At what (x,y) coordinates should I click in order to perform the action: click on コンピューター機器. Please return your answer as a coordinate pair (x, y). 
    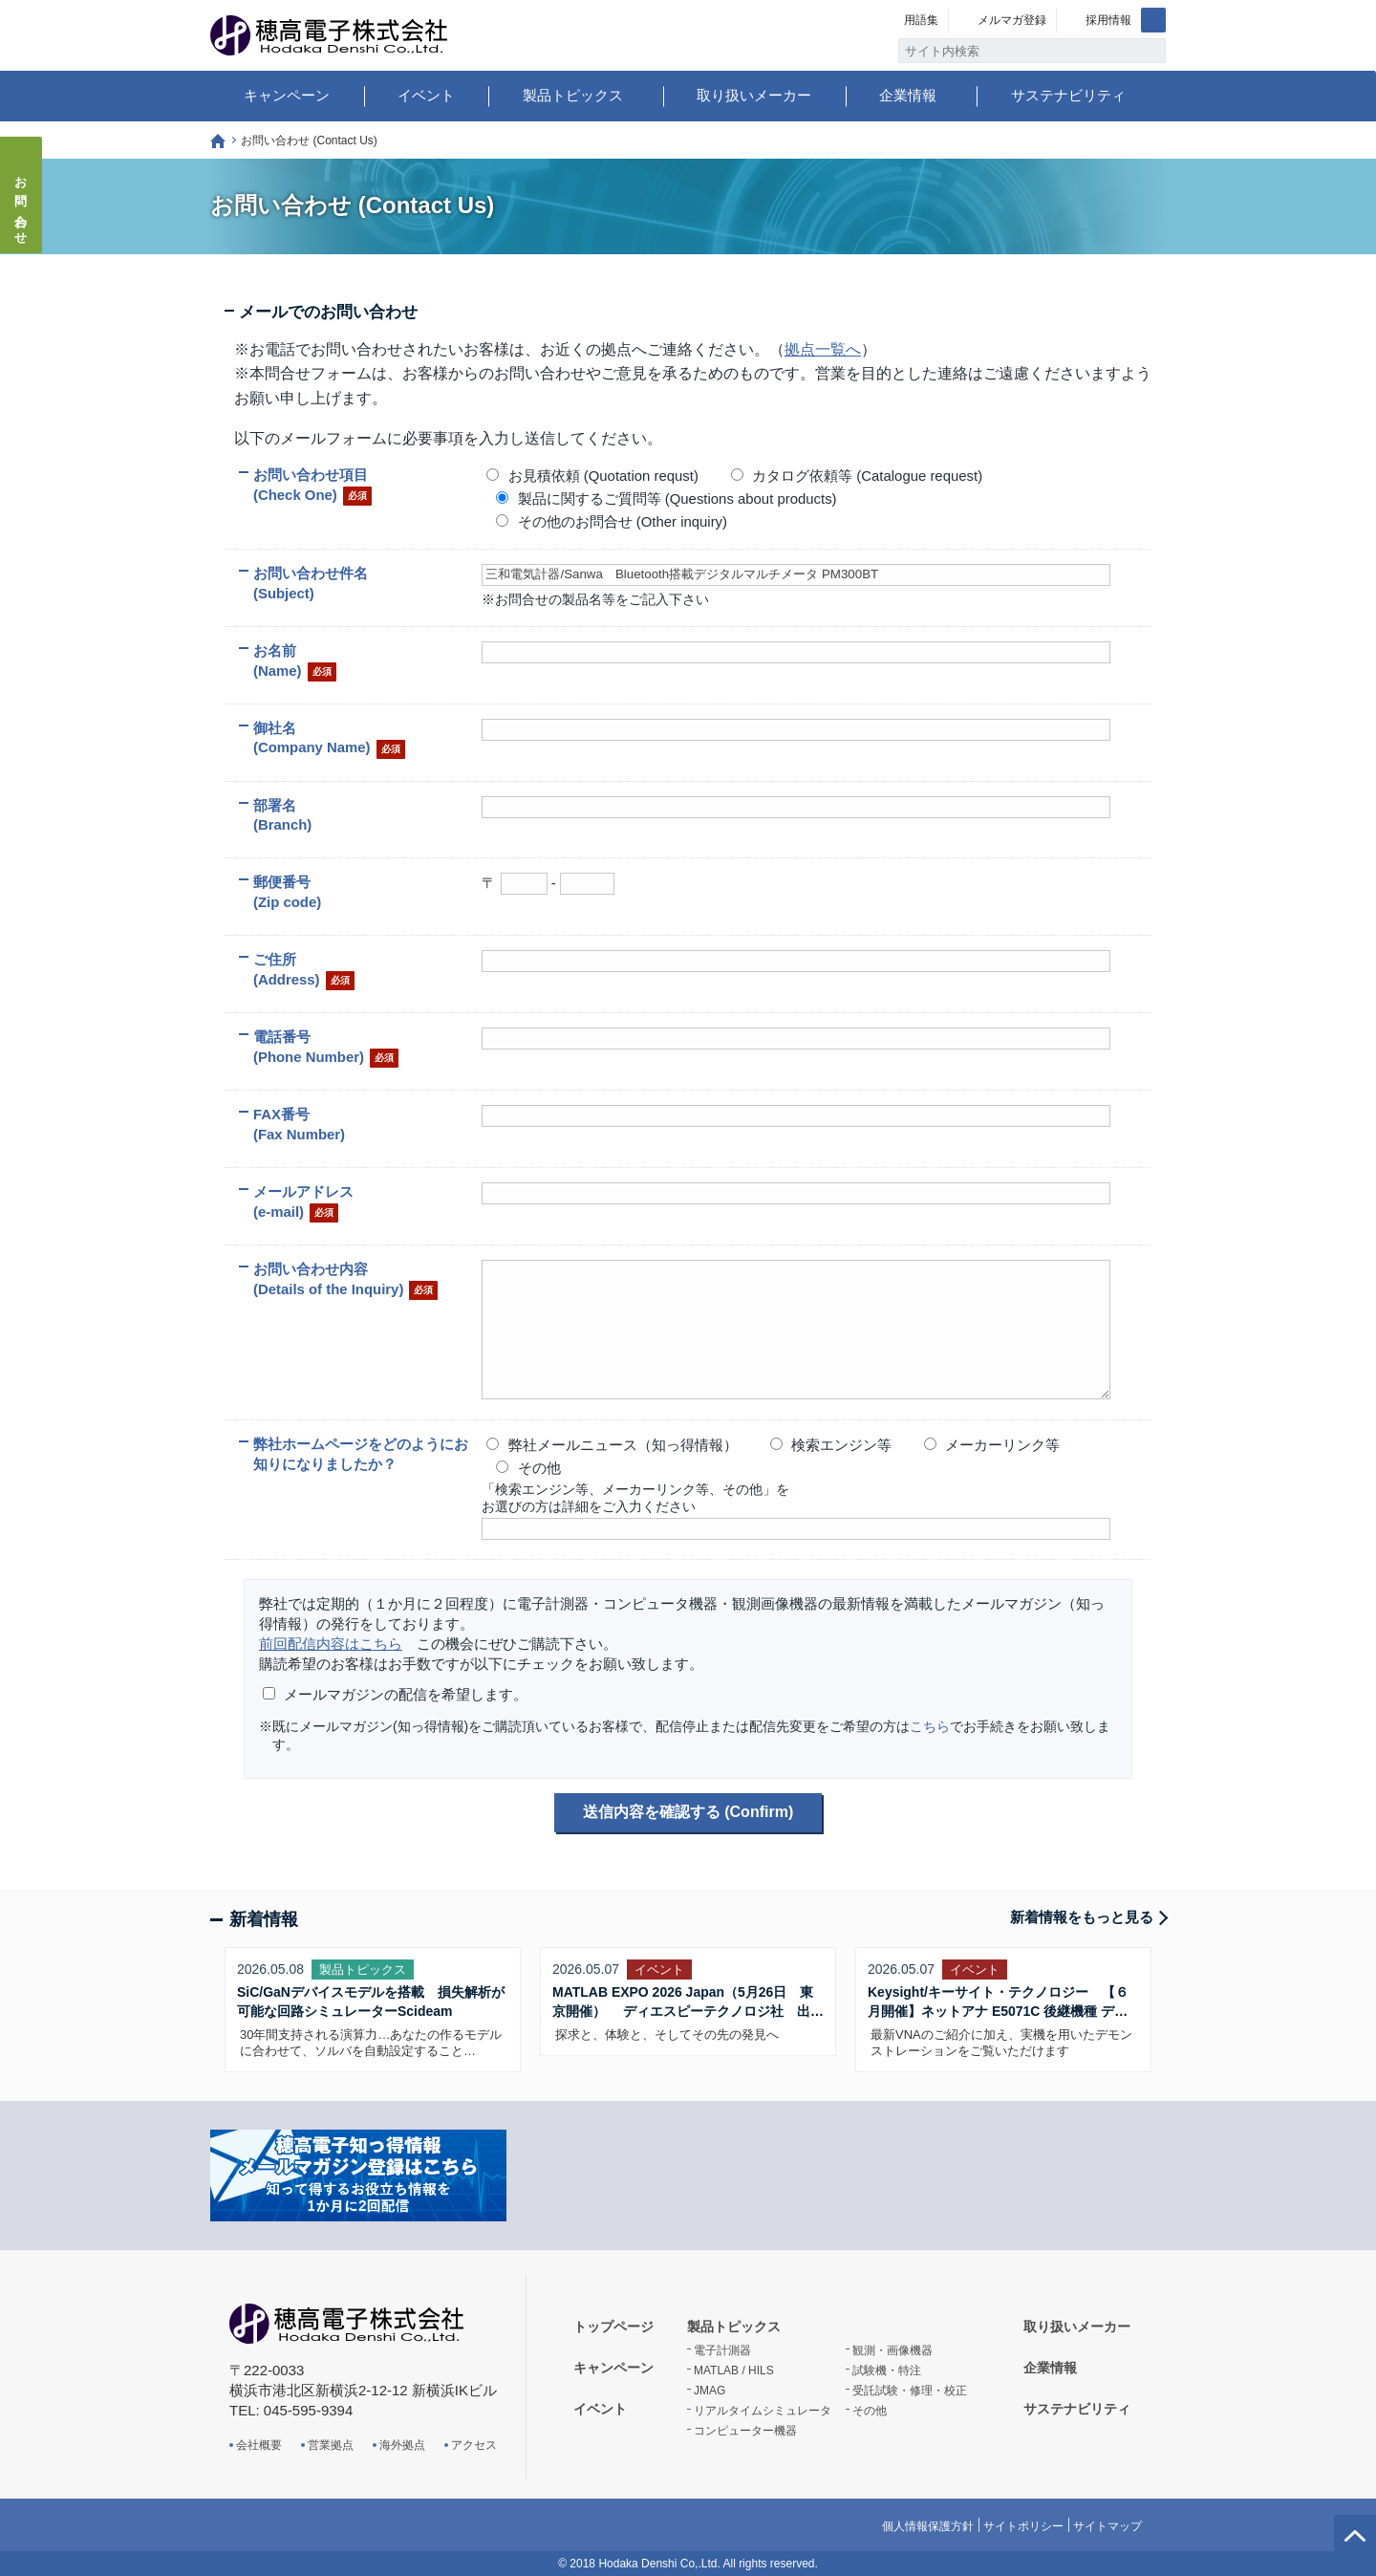
    Looking at the image, I should click on (745, 2430).